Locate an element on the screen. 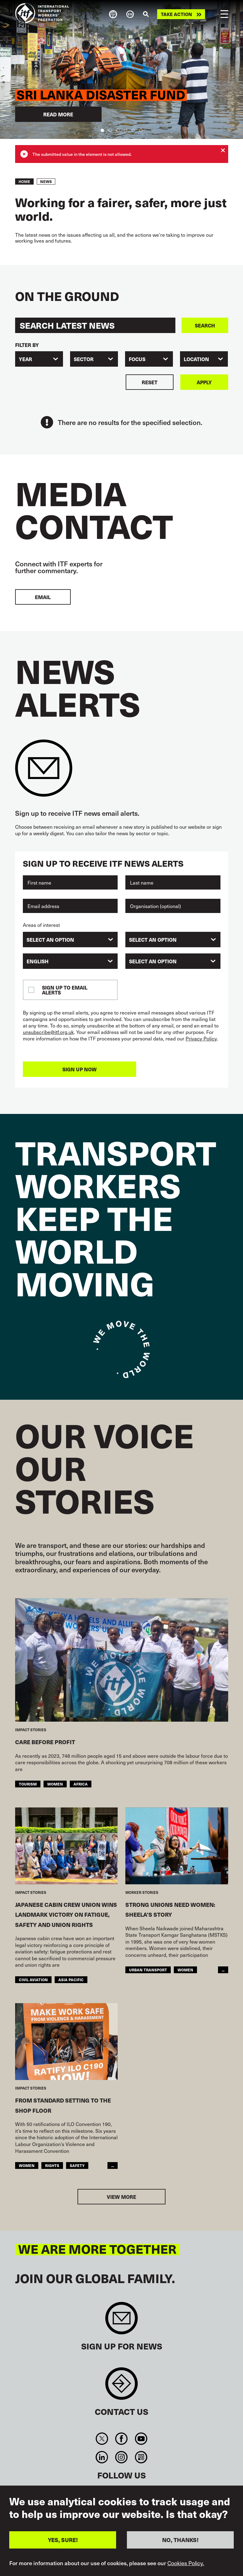  EMAIL is located at coordinates (43, 597).